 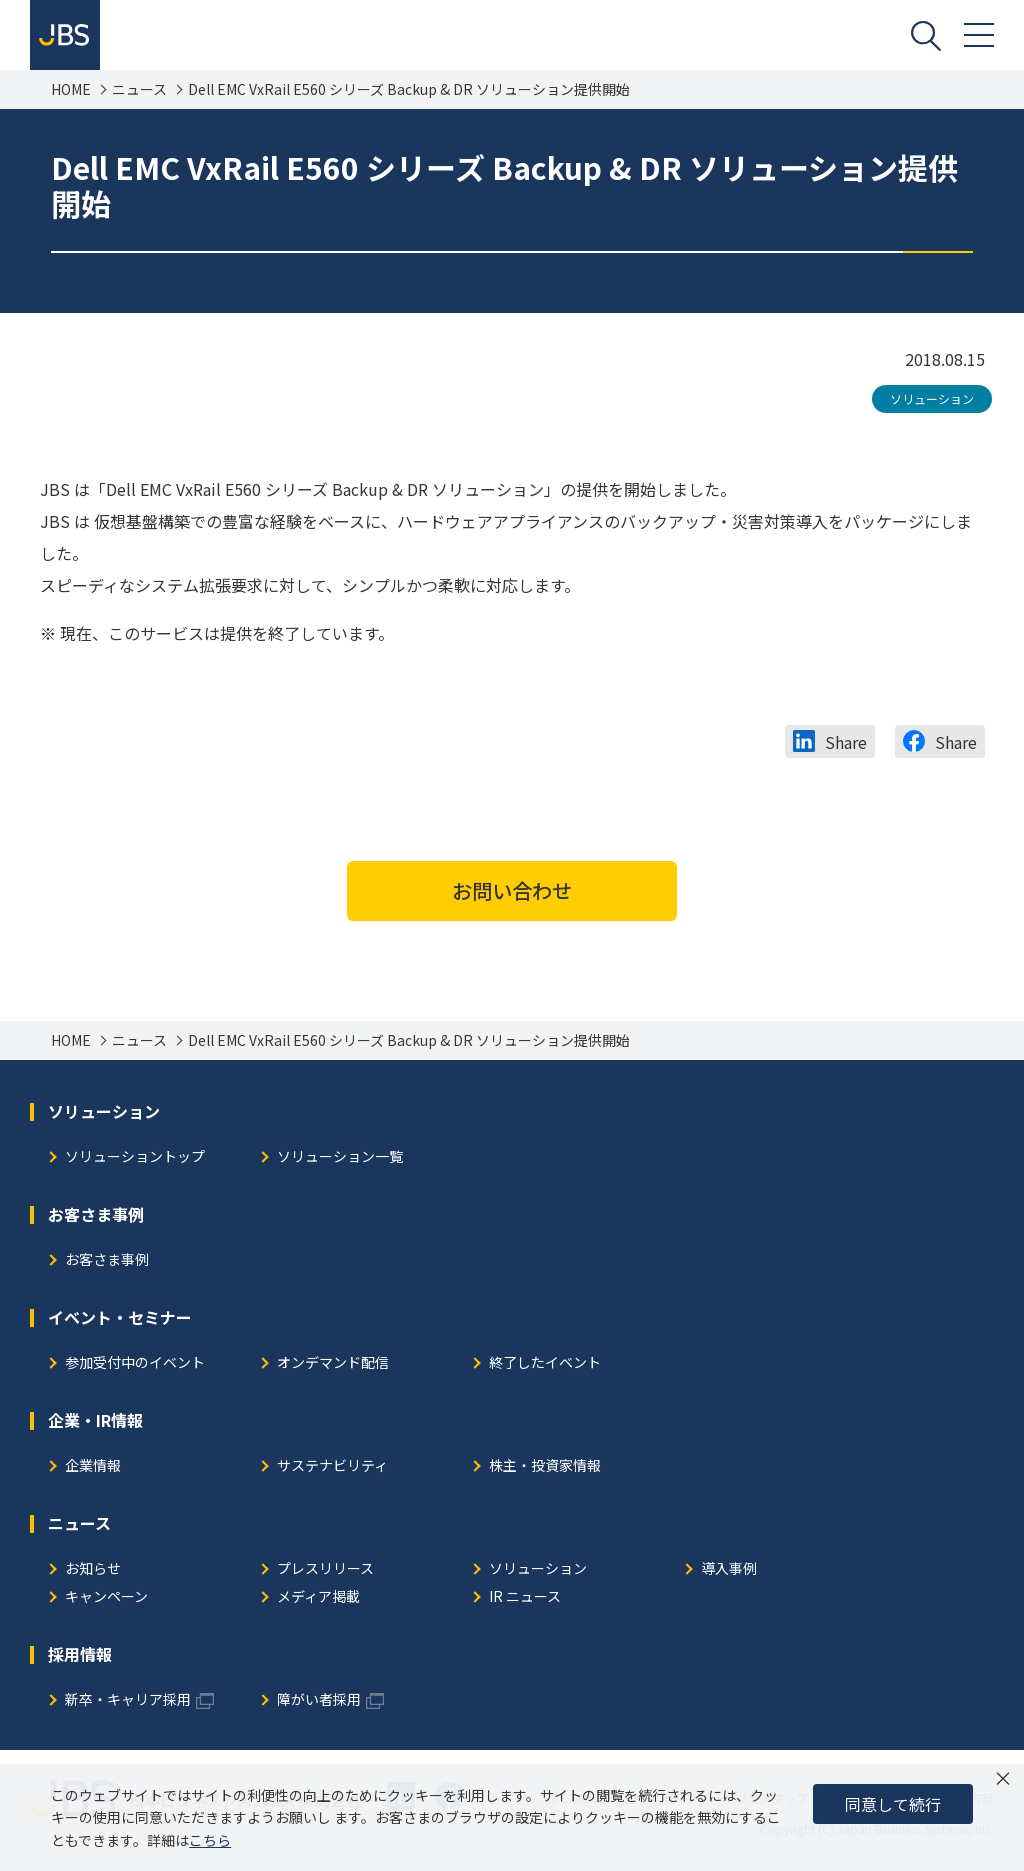 I want to click on プレスリリース, so click(x=325, y=1569).